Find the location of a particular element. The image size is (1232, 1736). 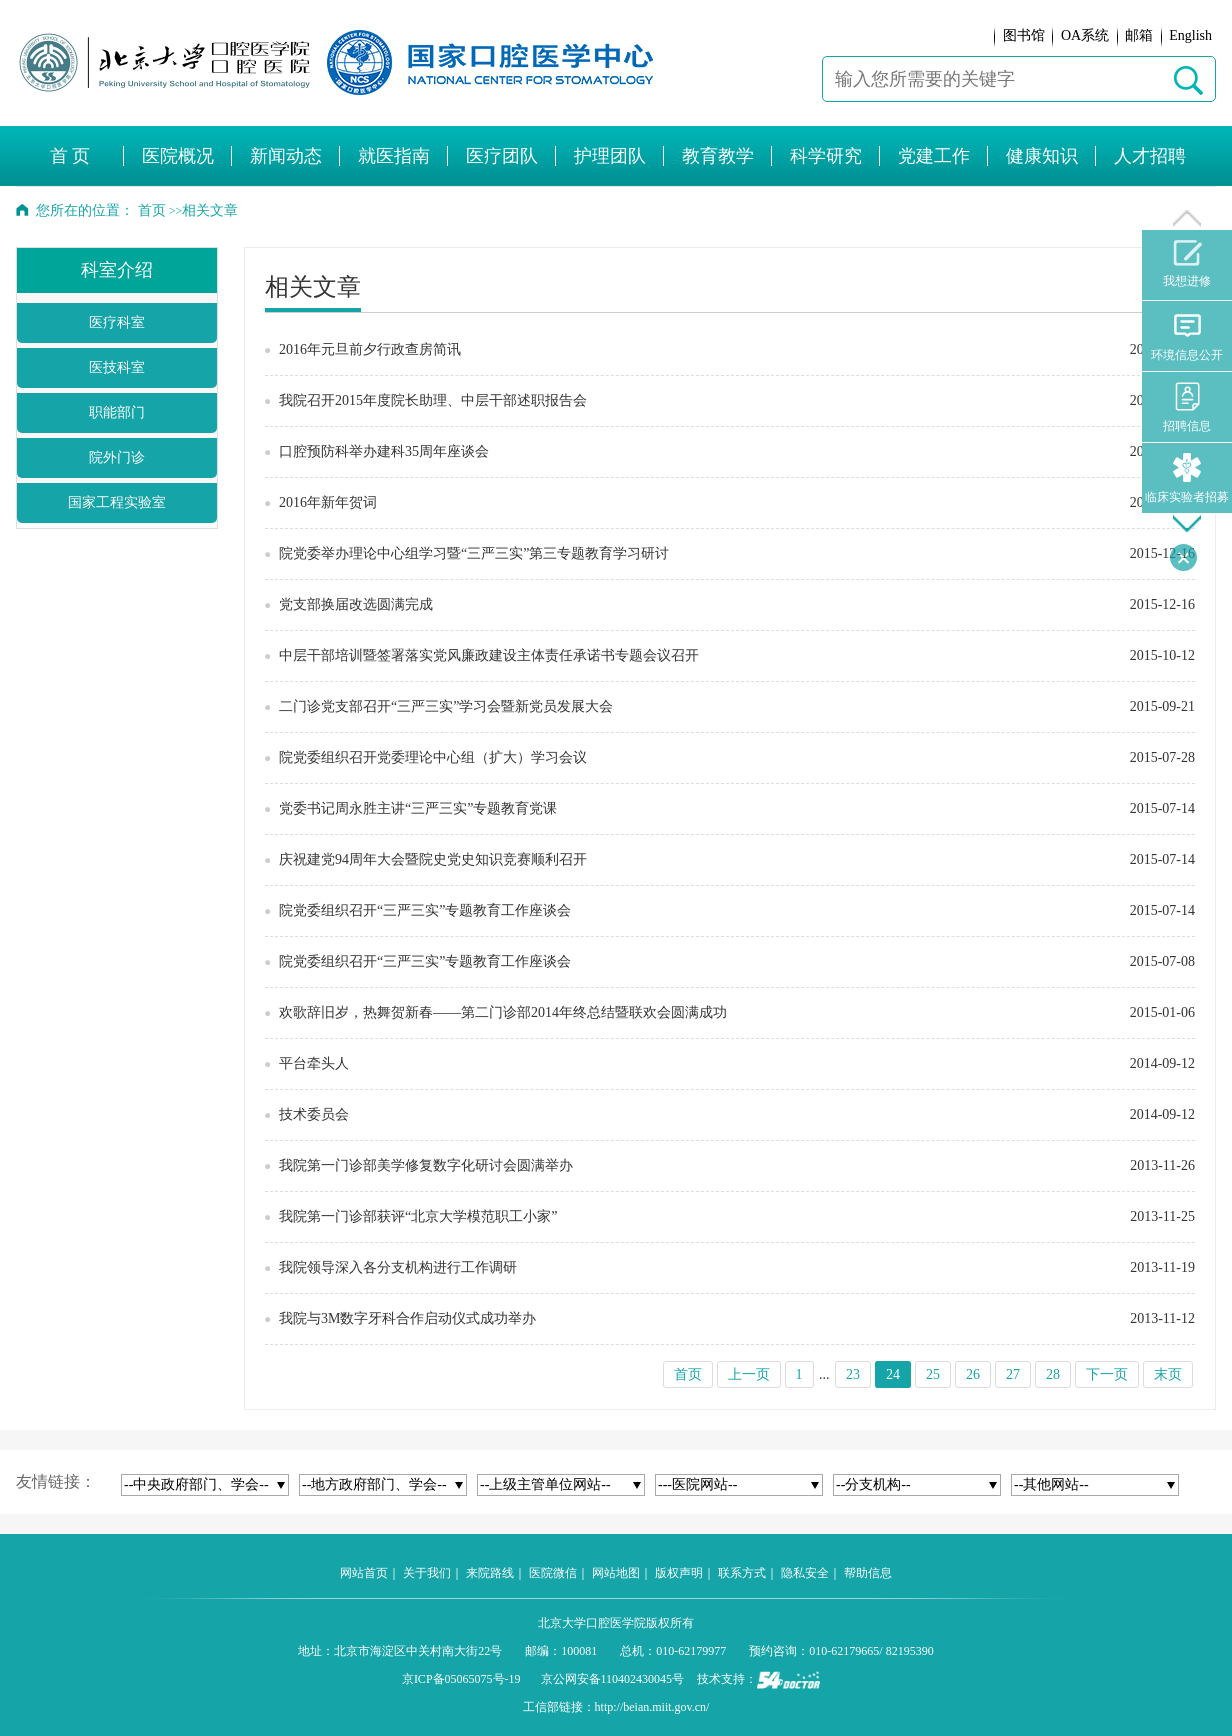

邮箱 is located at coordinates (1139, 35).